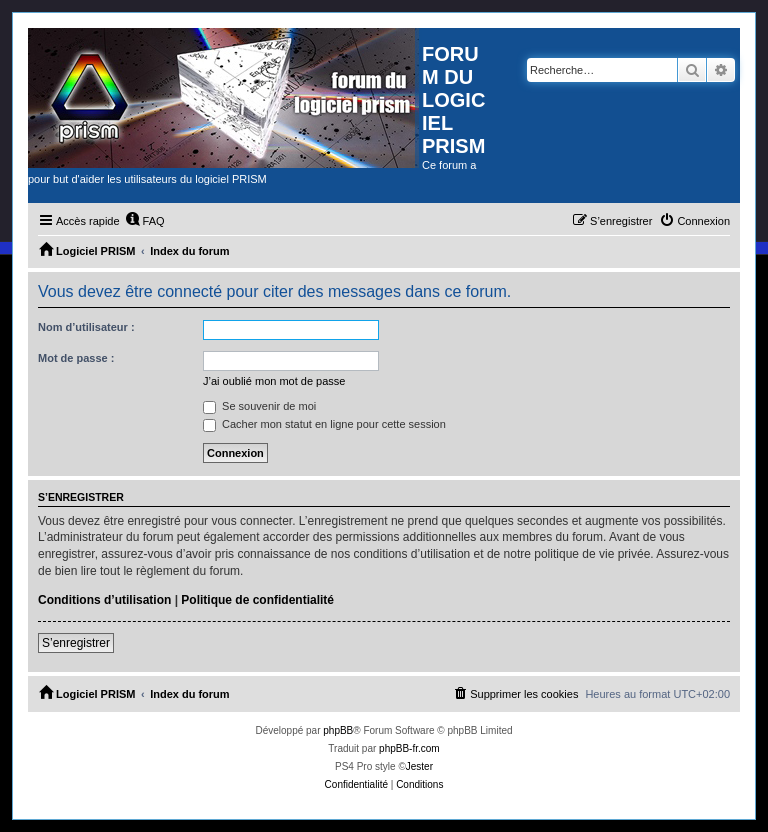 The width and height of the screenshot is (768, 832). I want to click on Se souvenir de moi, so click(259, 406).